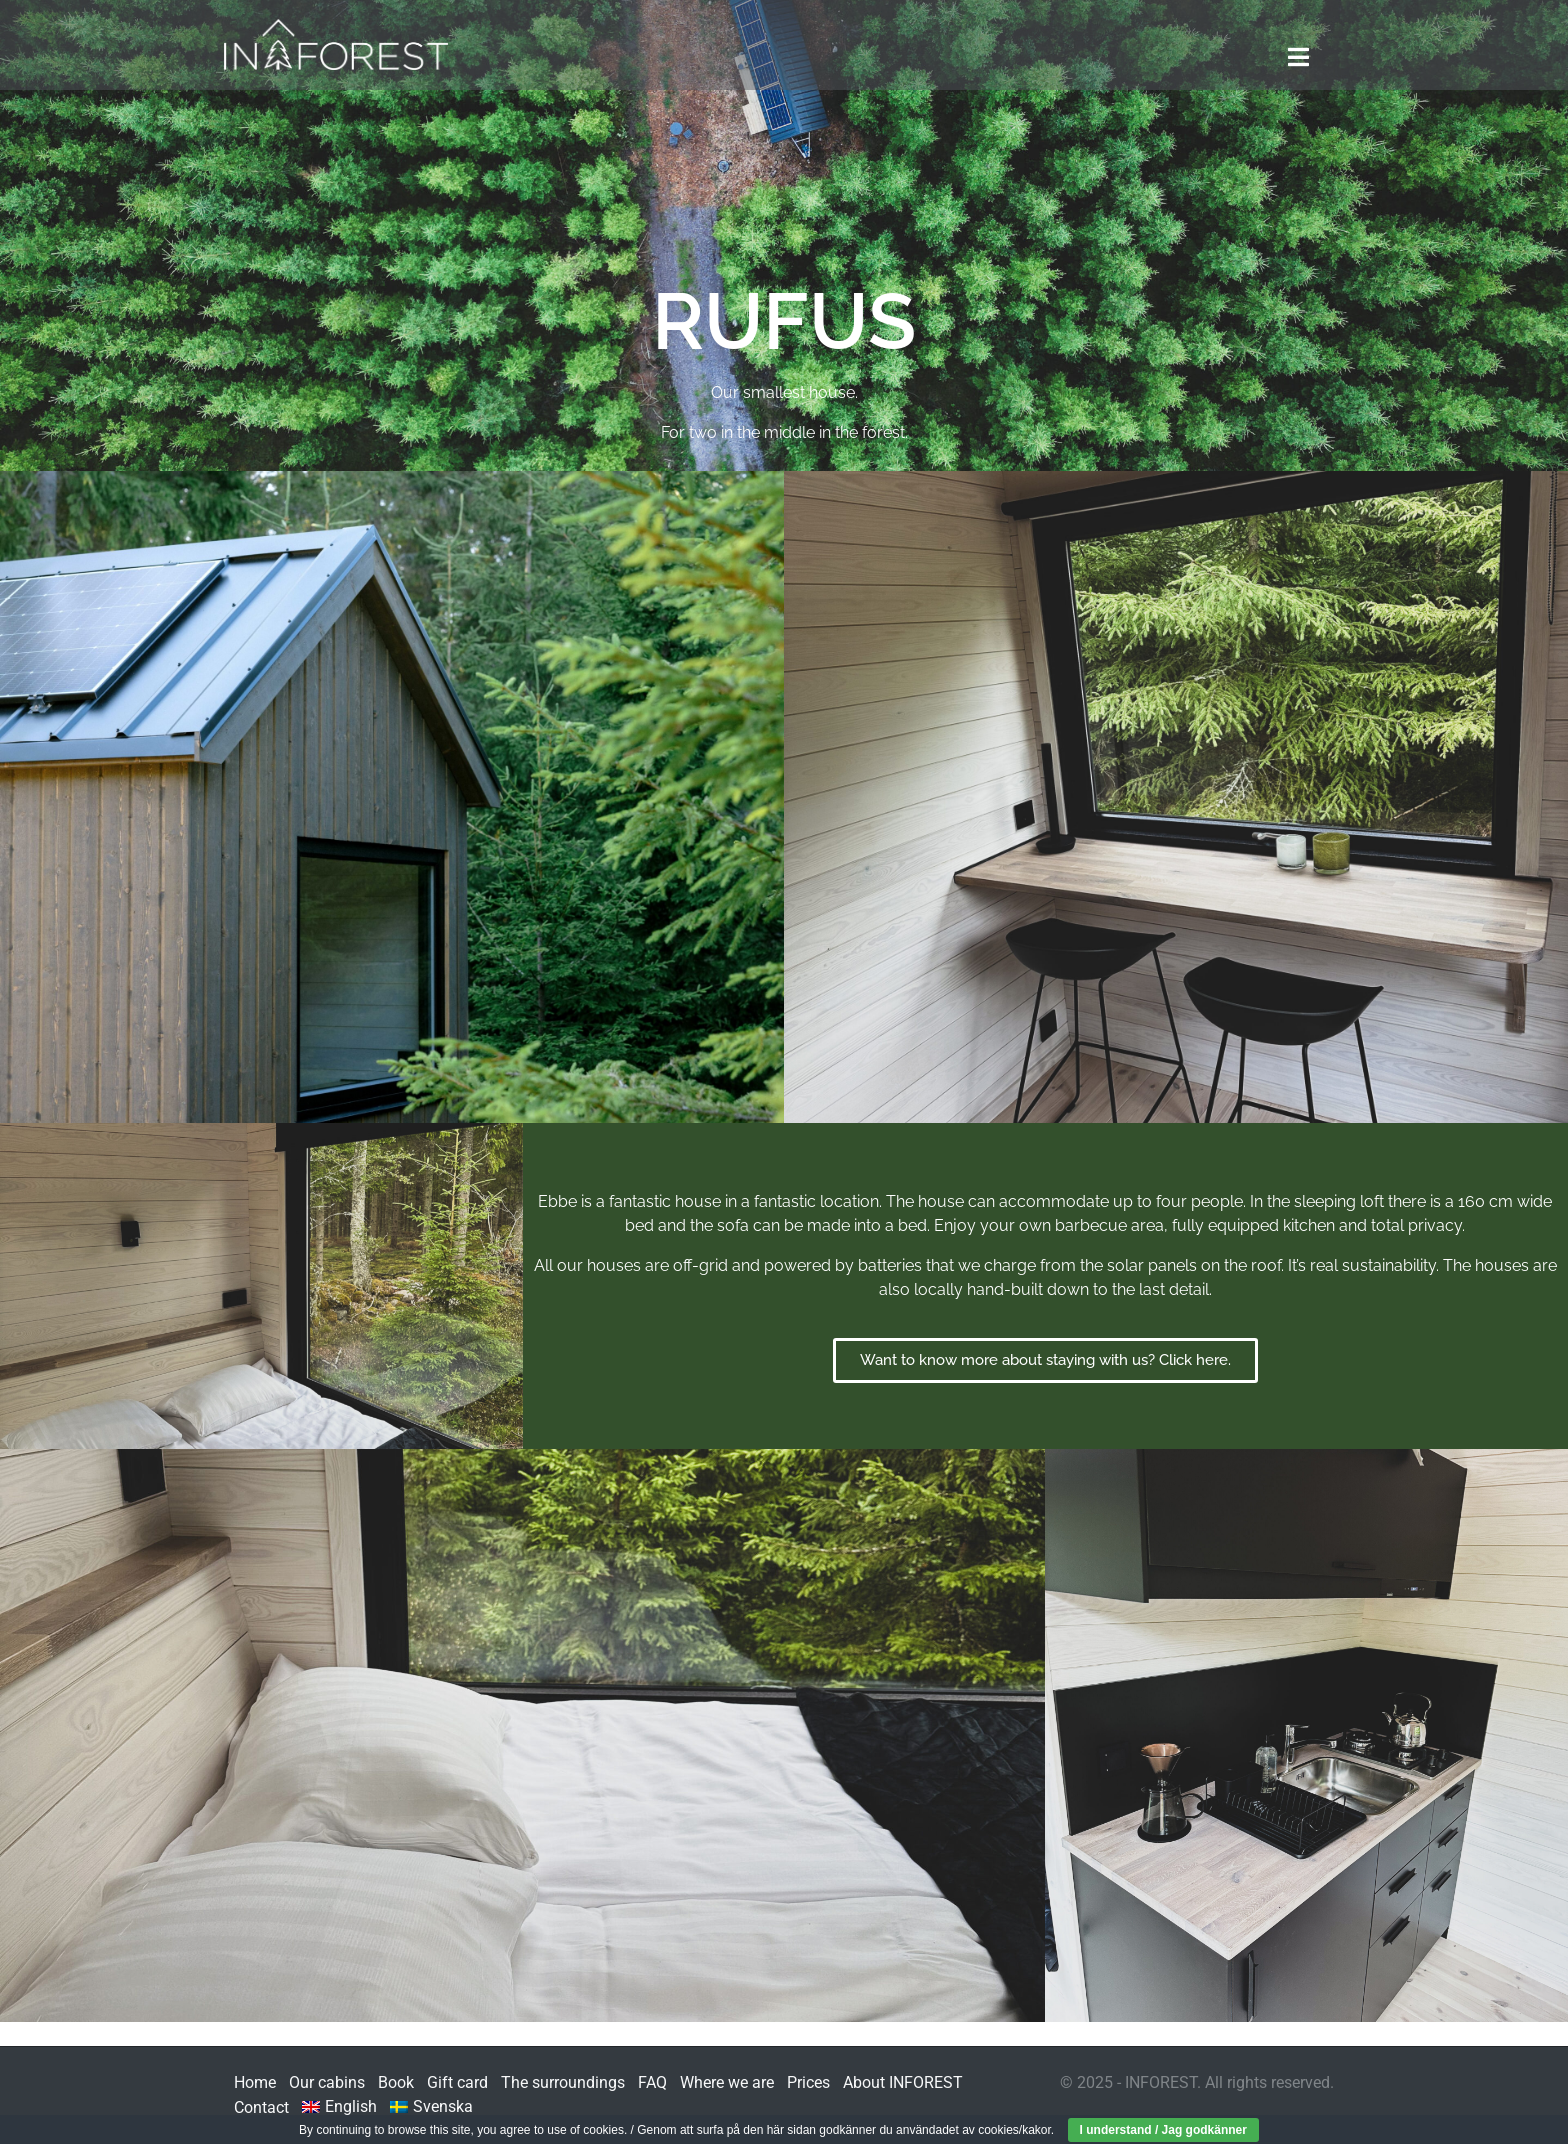  Describe the element at coordinates (255, 2082) in the screenshot. I see `Home` at that location.